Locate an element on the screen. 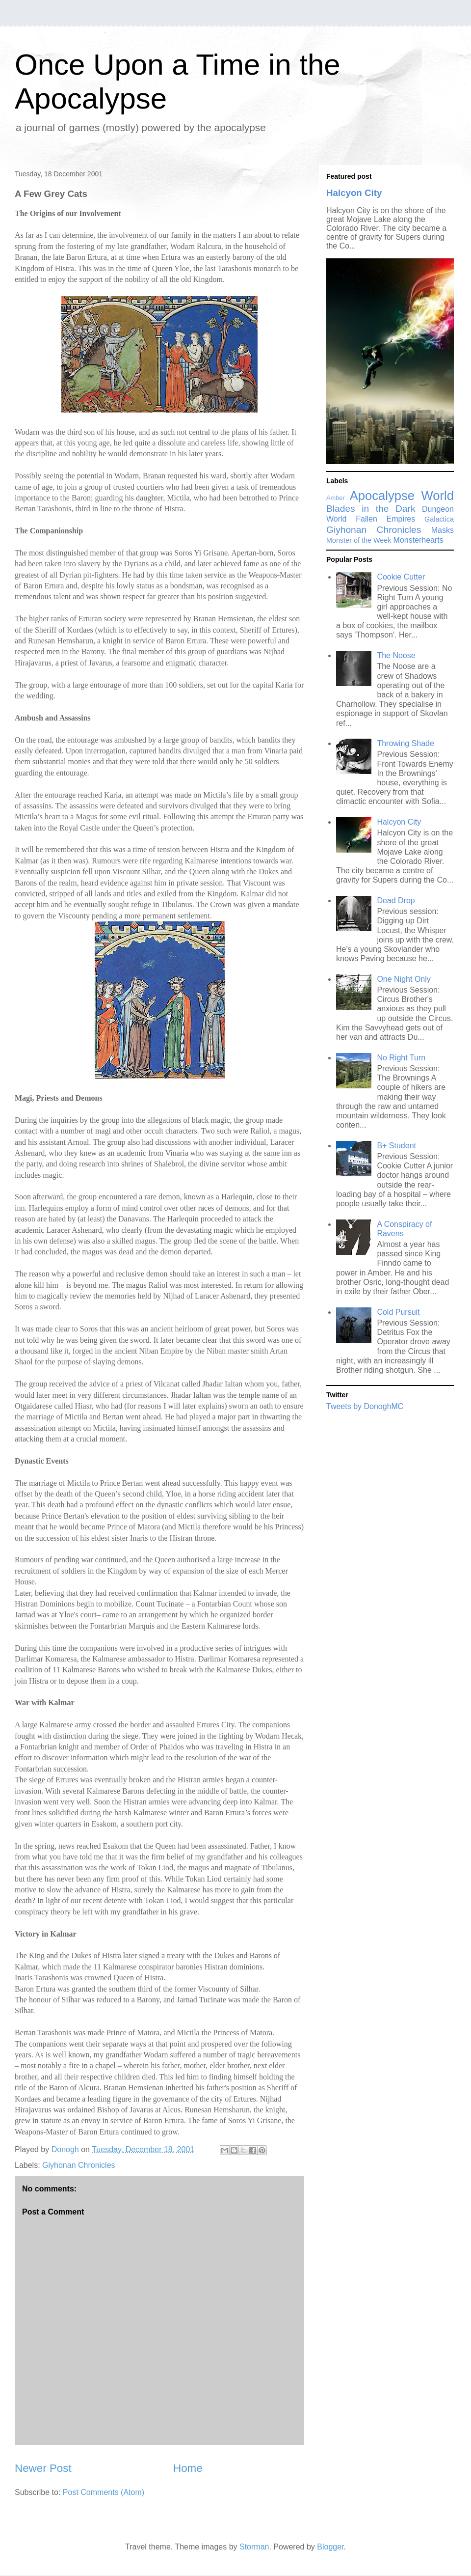 The height and width of the screenshot is (2576, 471). Monster of the Week is located at coordinates (359, 540).